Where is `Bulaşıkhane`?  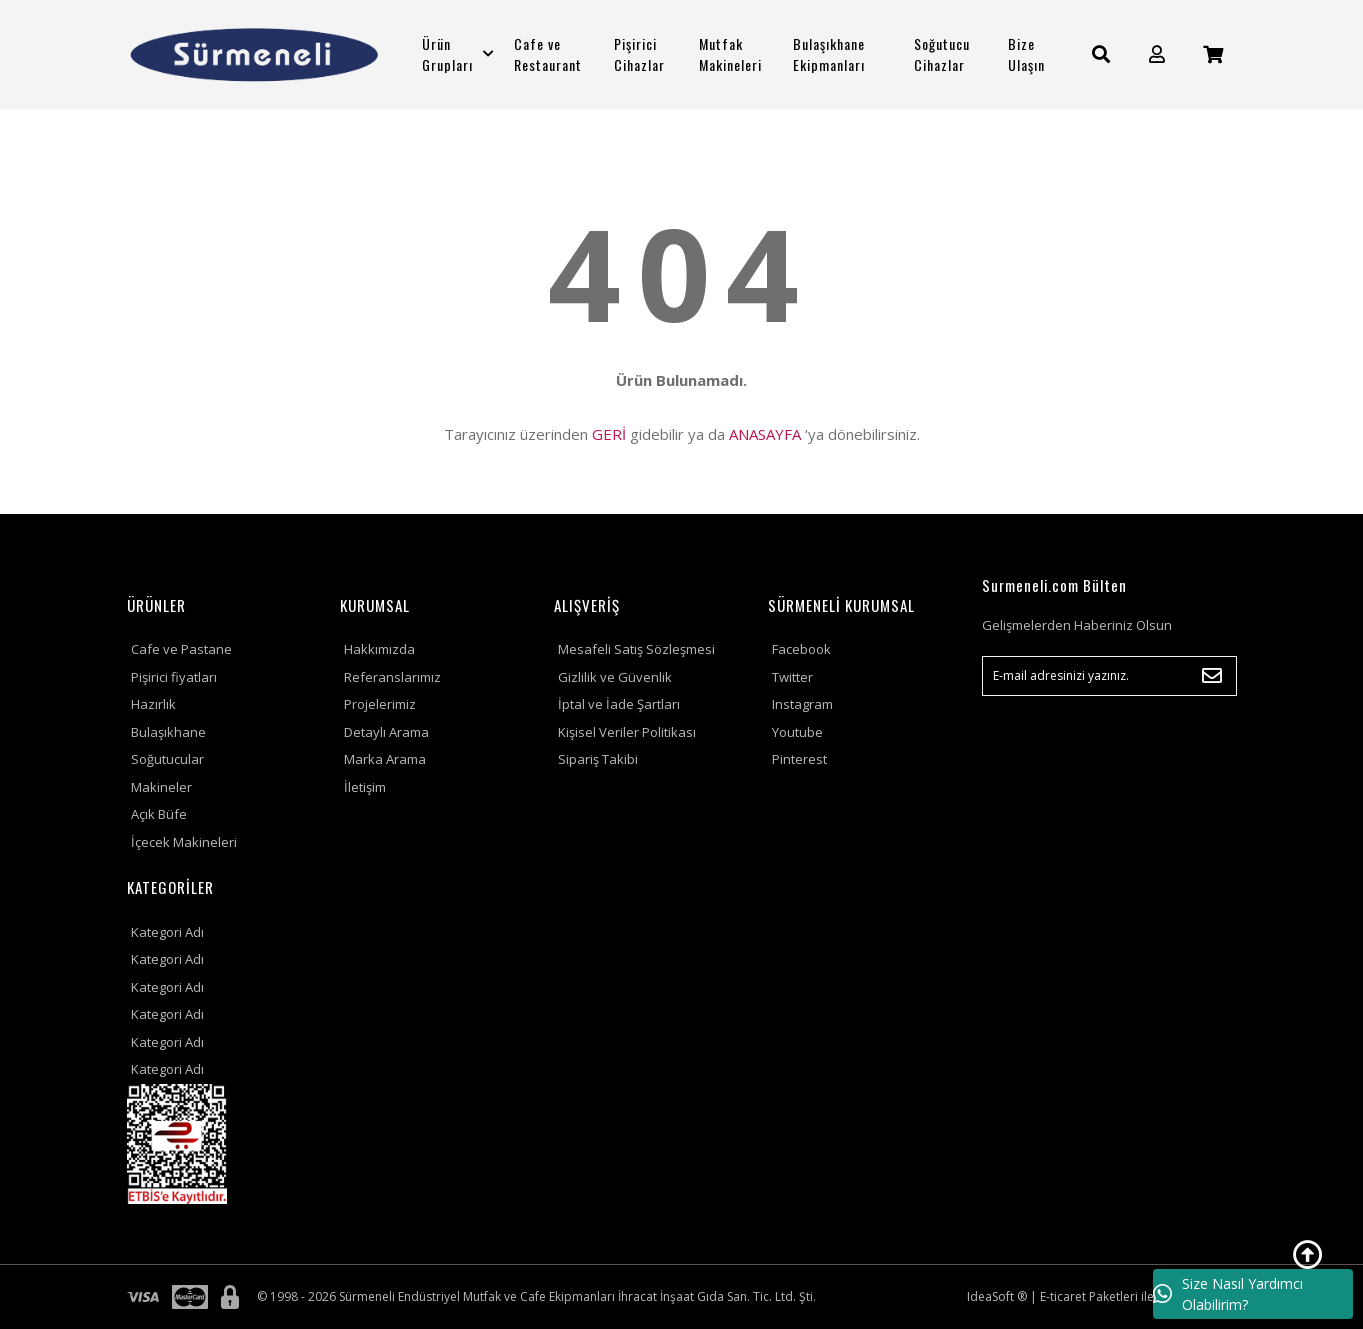
Bulaşıkhane is located at coordinates (168, 732).